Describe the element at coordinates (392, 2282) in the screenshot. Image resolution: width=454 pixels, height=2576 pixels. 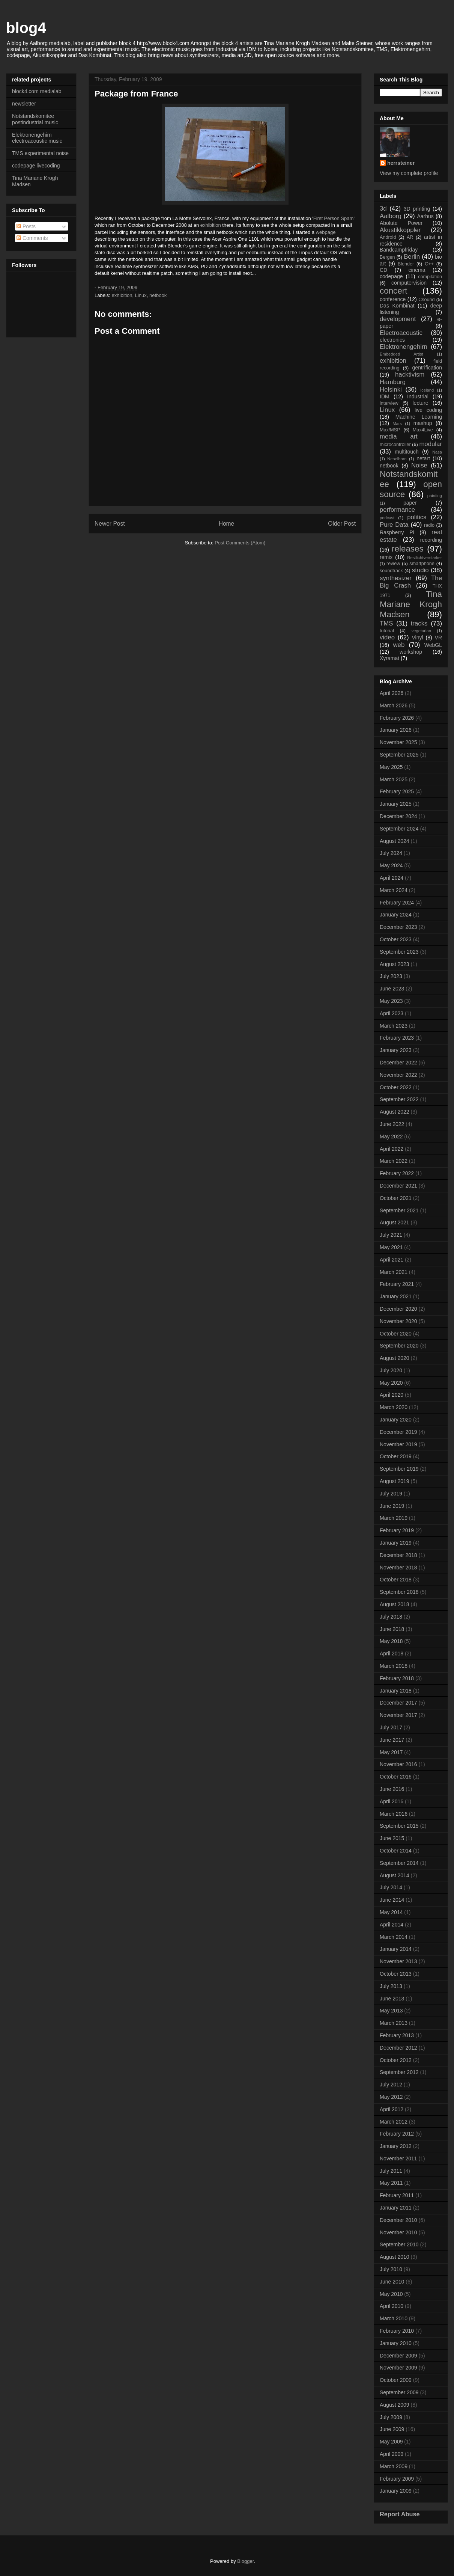
I see `June 2010` at that location.